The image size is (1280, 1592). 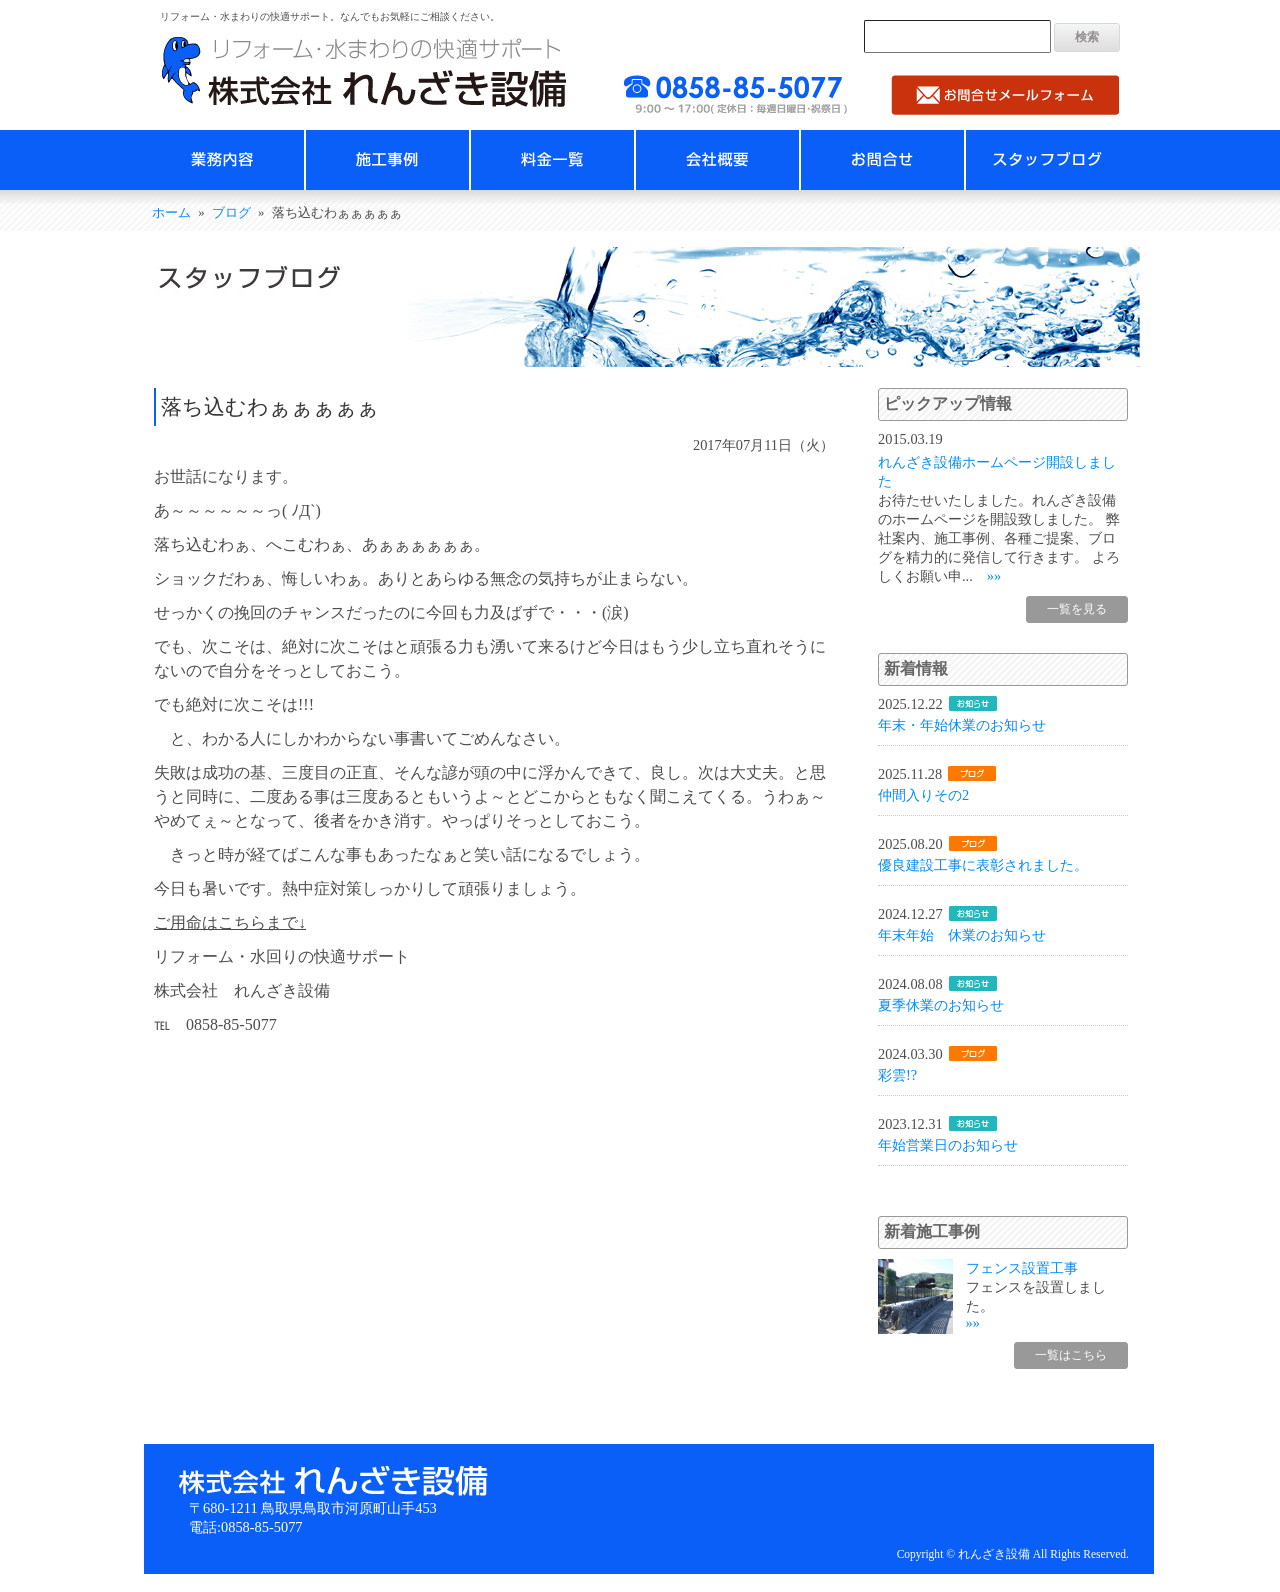 What do you see at coordinates (222, 160) in the screenshot?
I see `業務内容` at bounding box center [222, 160].